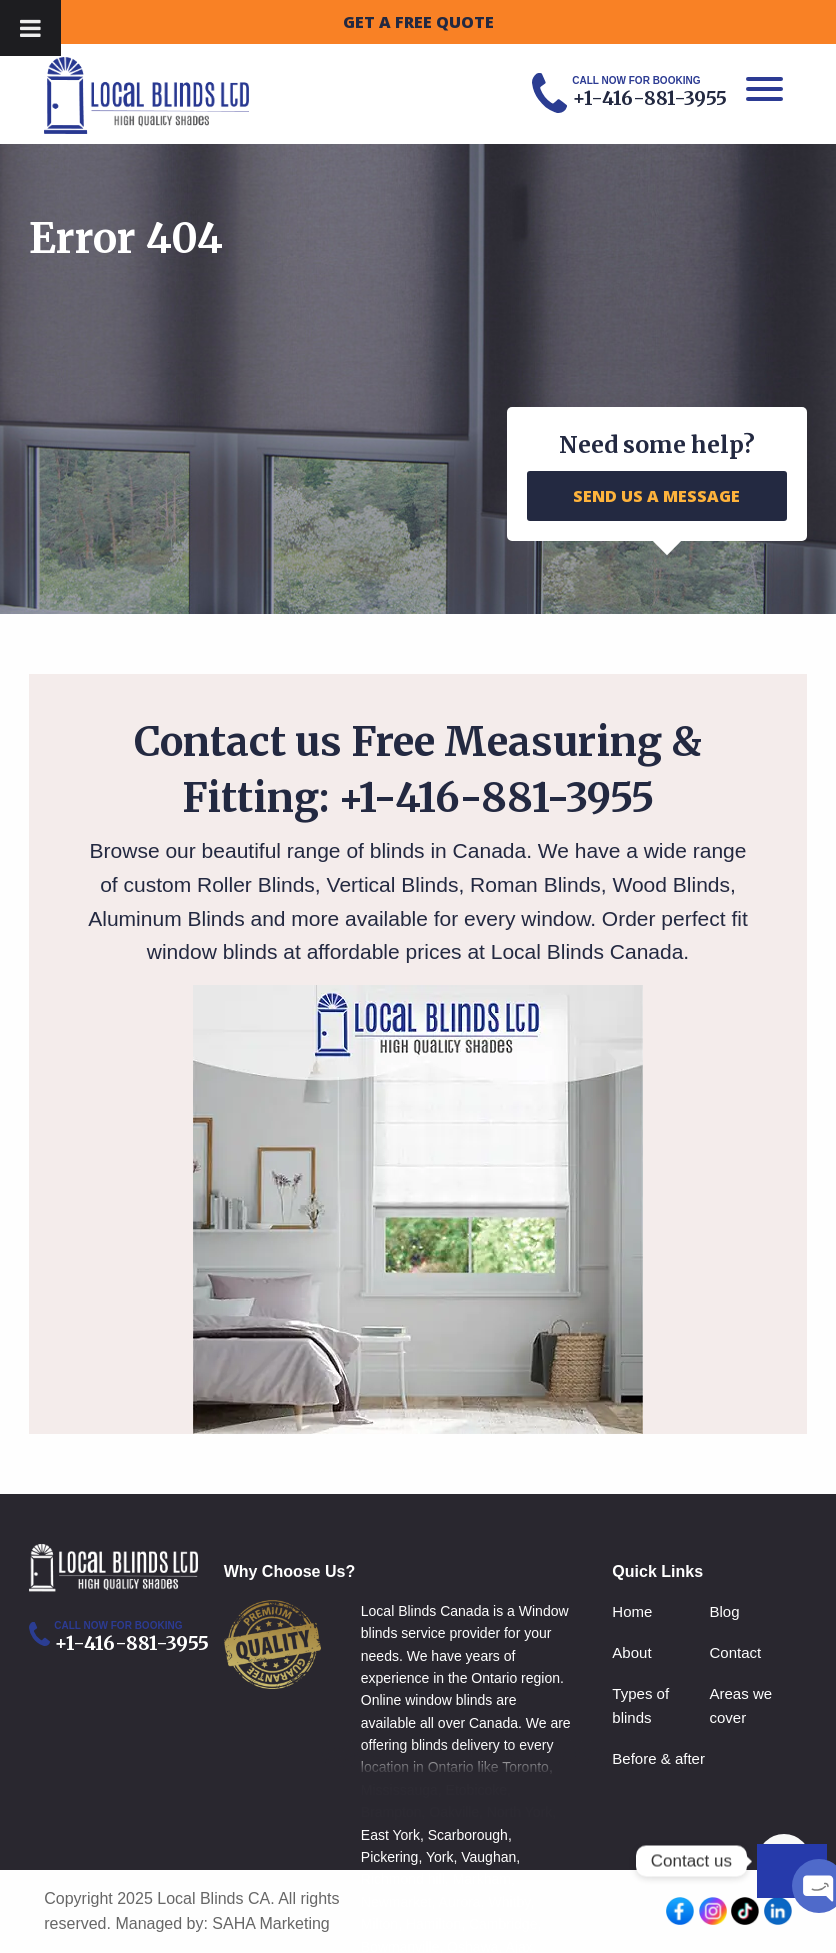  I want to click on Markham, so click(482, 1879).